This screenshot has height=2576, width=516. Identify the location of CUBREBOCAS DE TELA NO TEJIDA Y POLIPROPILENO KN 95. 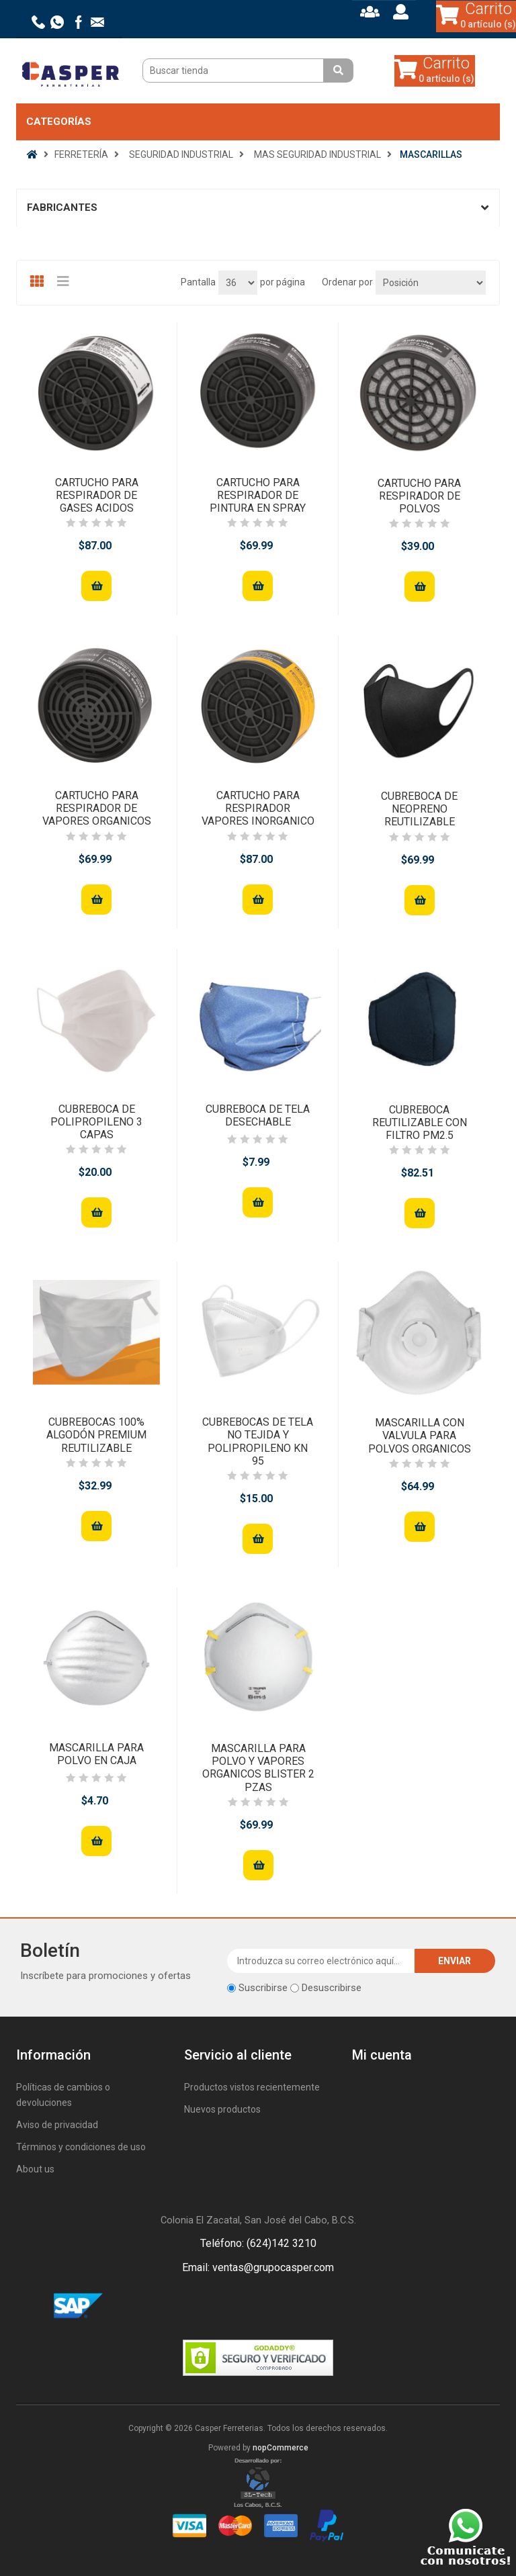
(257, 1441).